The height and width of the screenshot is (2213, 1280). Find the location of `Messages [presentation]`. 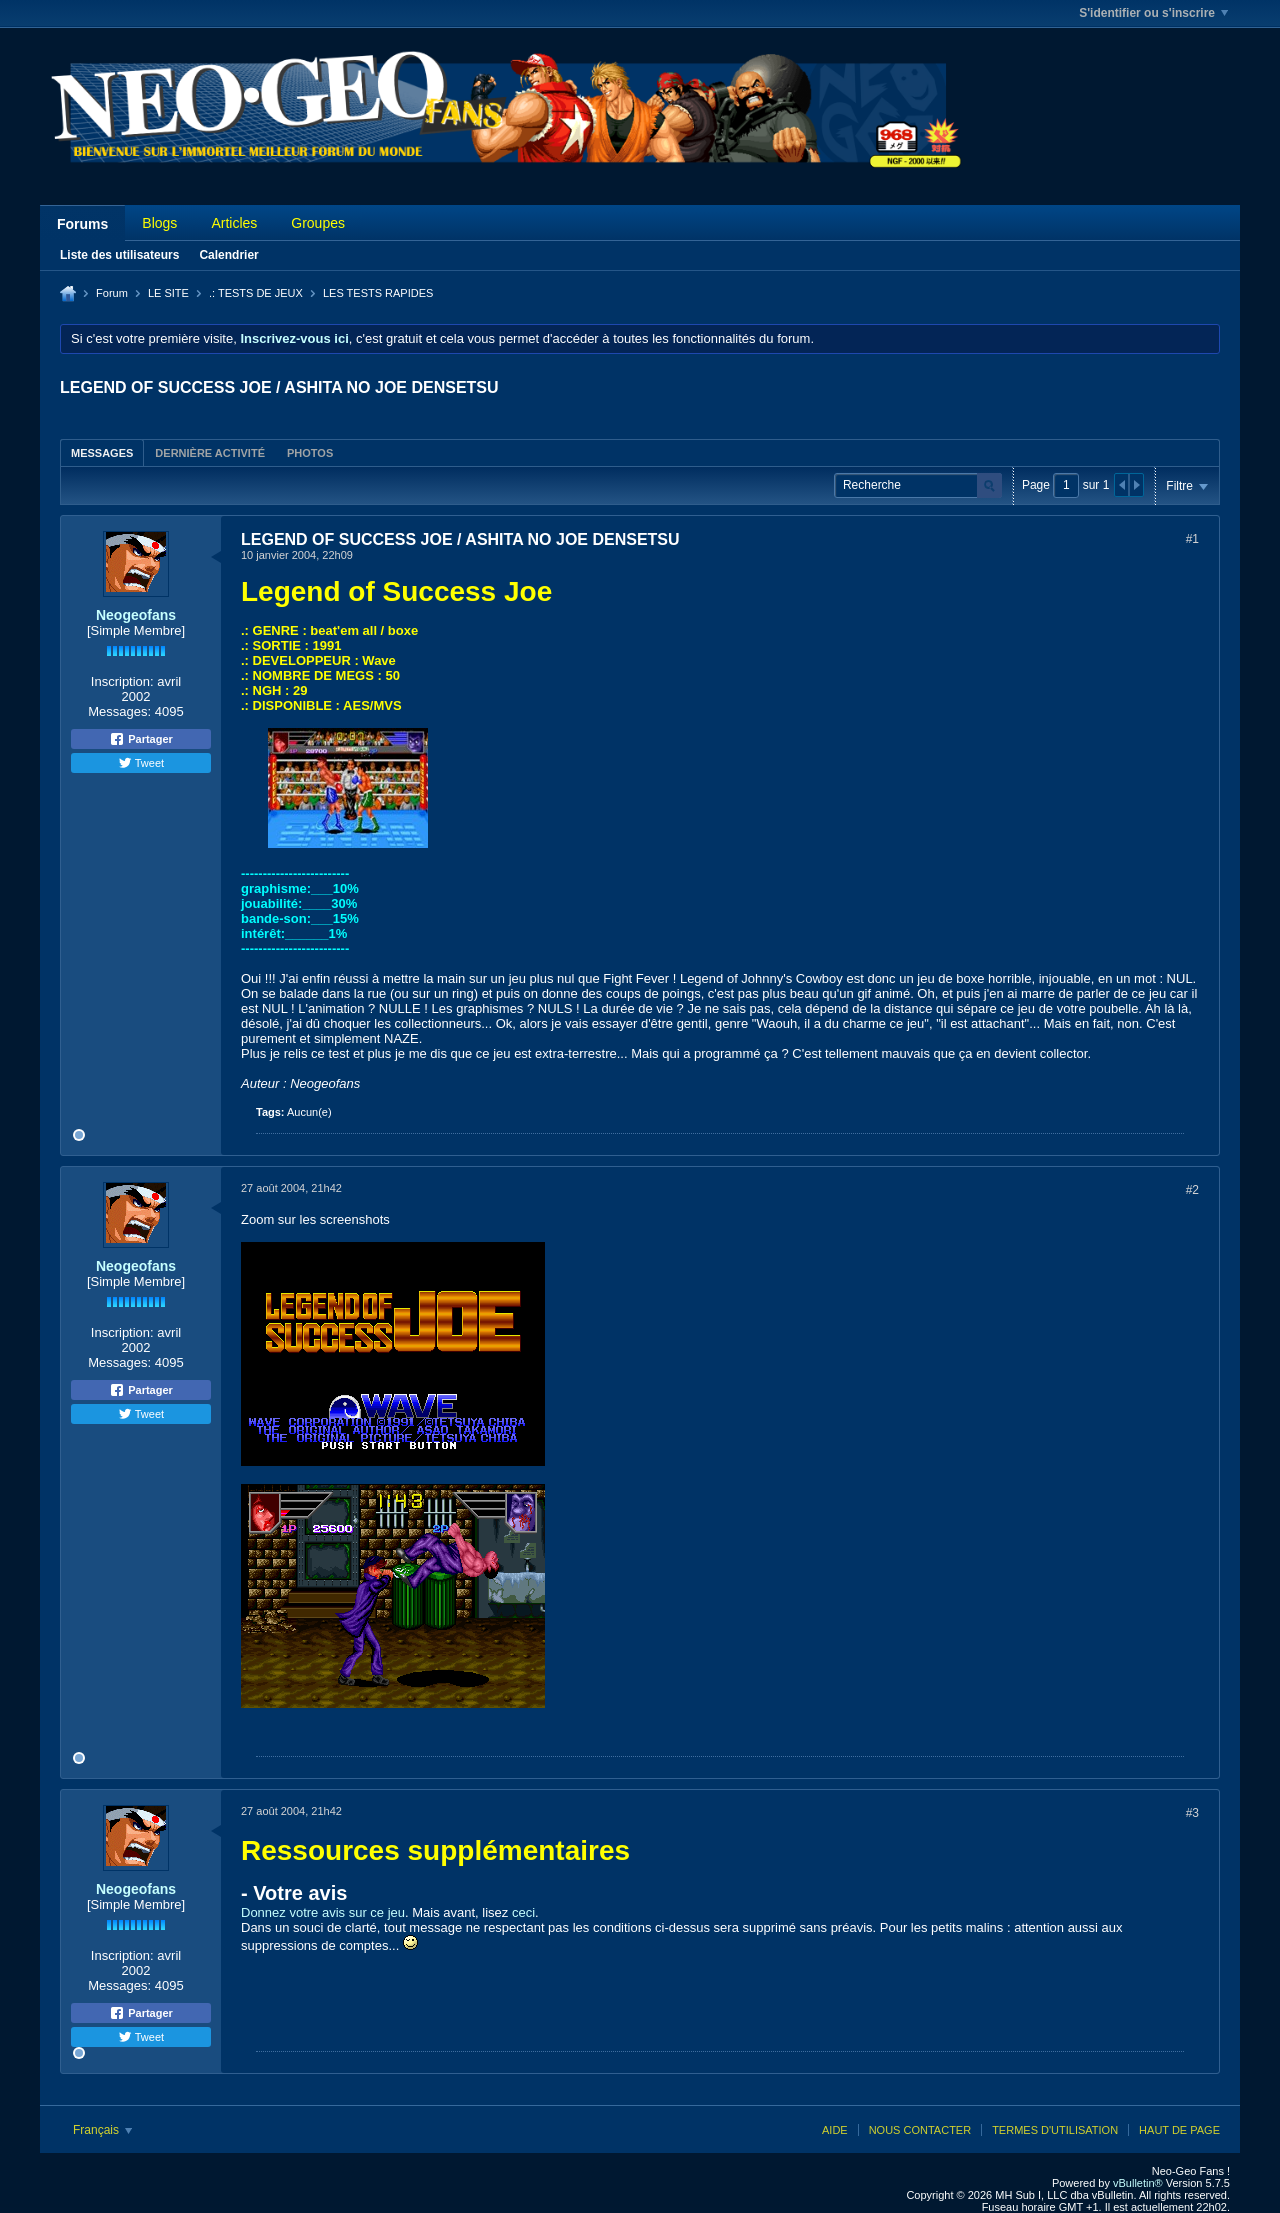

Messages [presentation] is located at coordinates (102, 453).